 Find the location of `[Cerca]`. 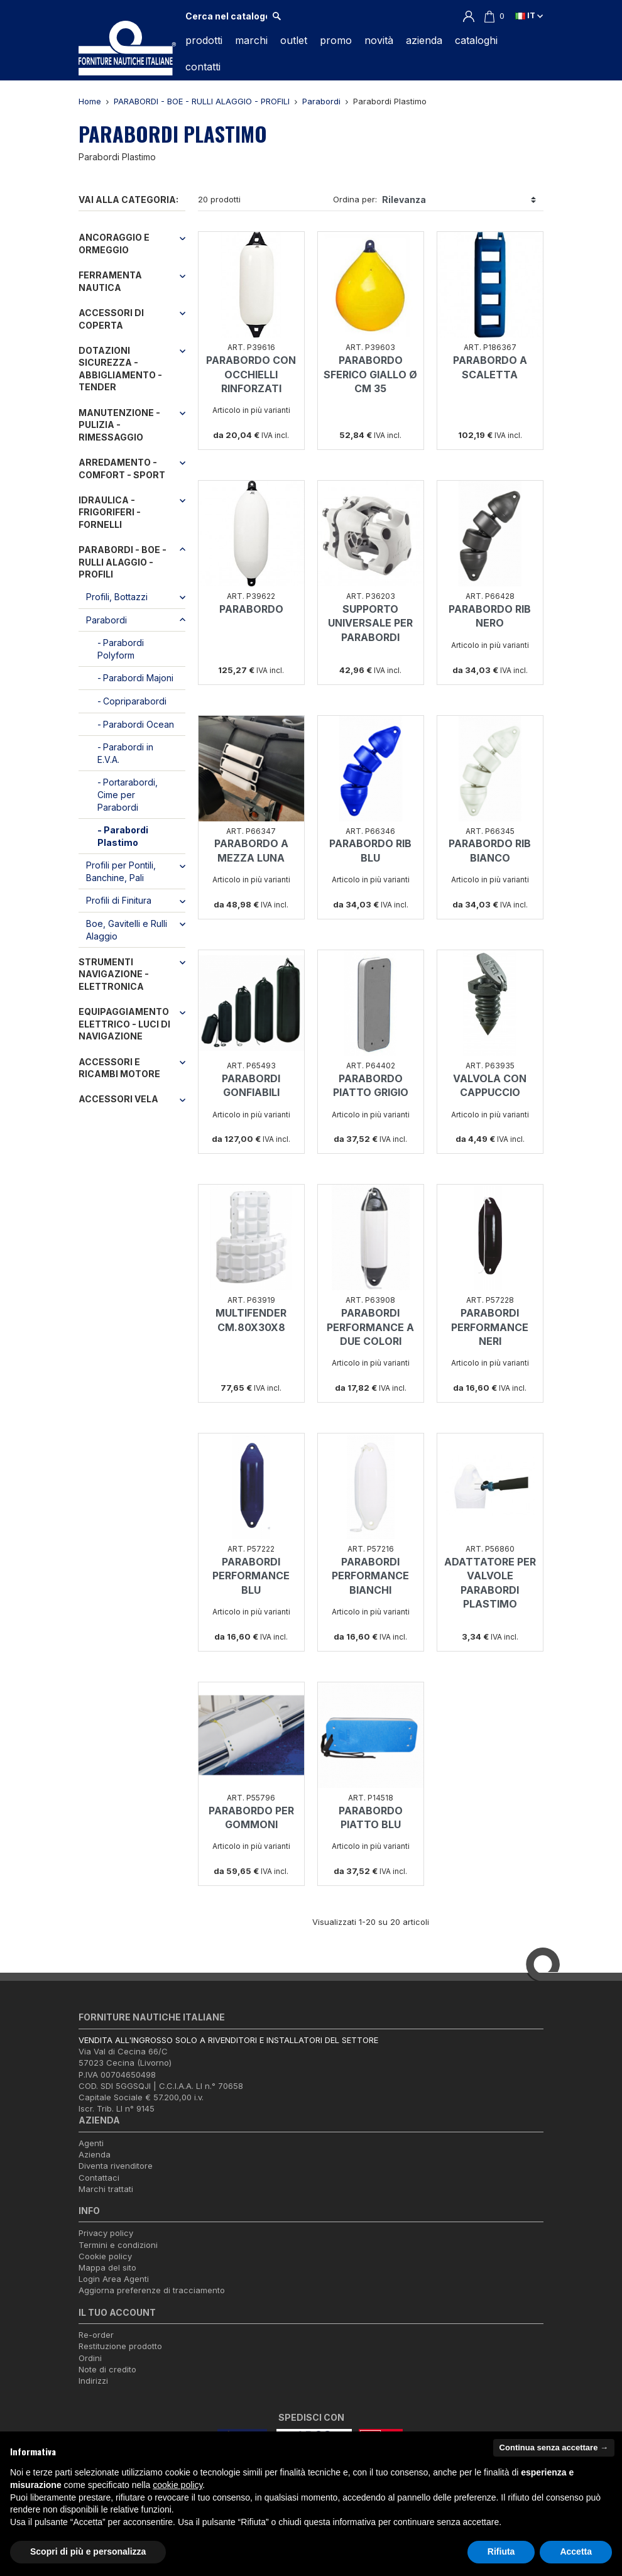

[Cerca] is located at coordinates (226, 16).